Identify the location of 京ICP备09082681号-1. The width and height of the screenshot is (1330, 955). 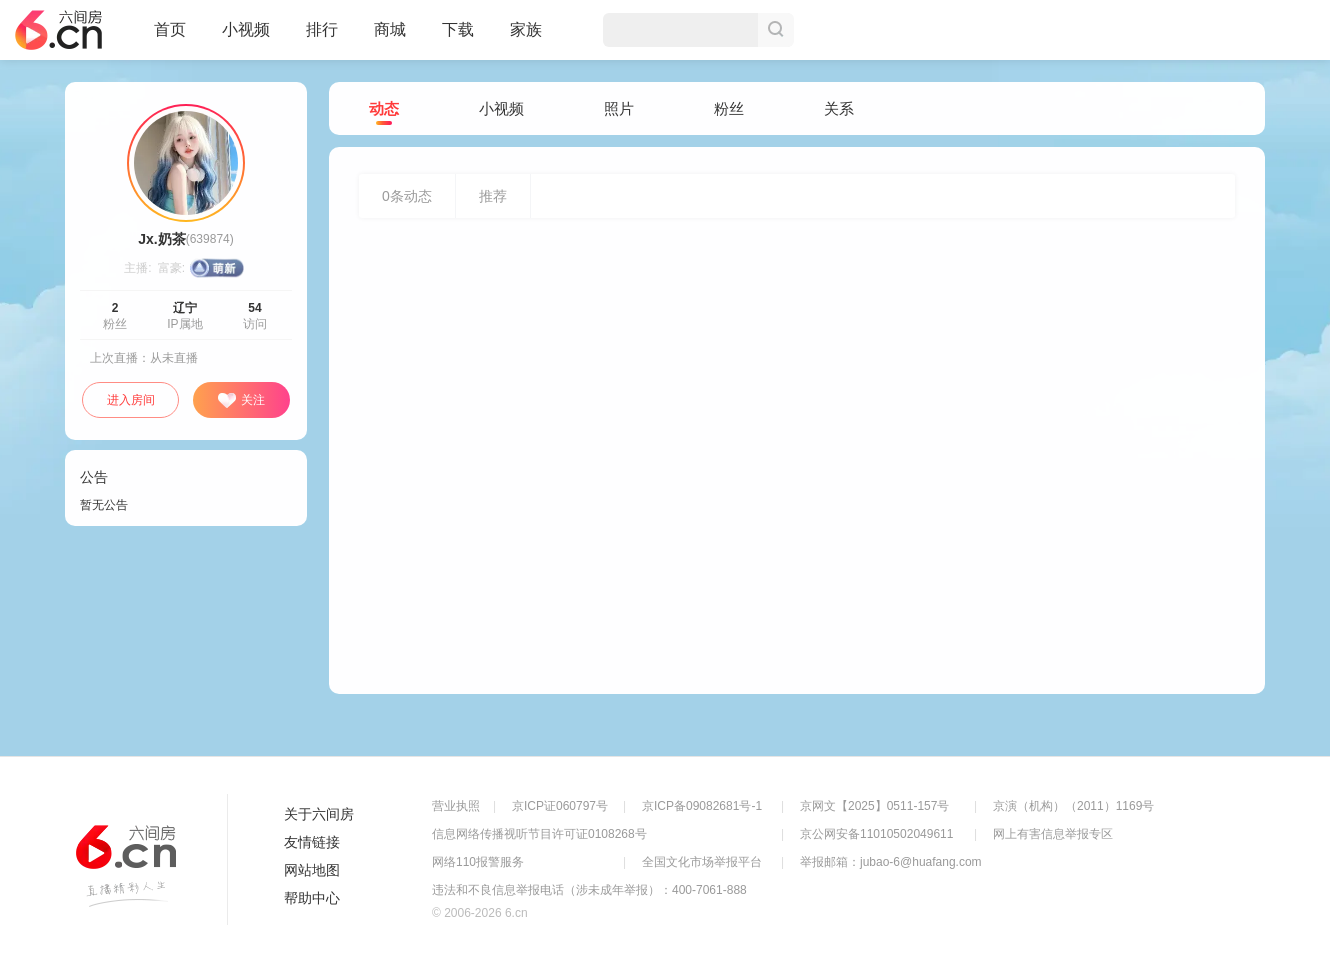
(702, 806).